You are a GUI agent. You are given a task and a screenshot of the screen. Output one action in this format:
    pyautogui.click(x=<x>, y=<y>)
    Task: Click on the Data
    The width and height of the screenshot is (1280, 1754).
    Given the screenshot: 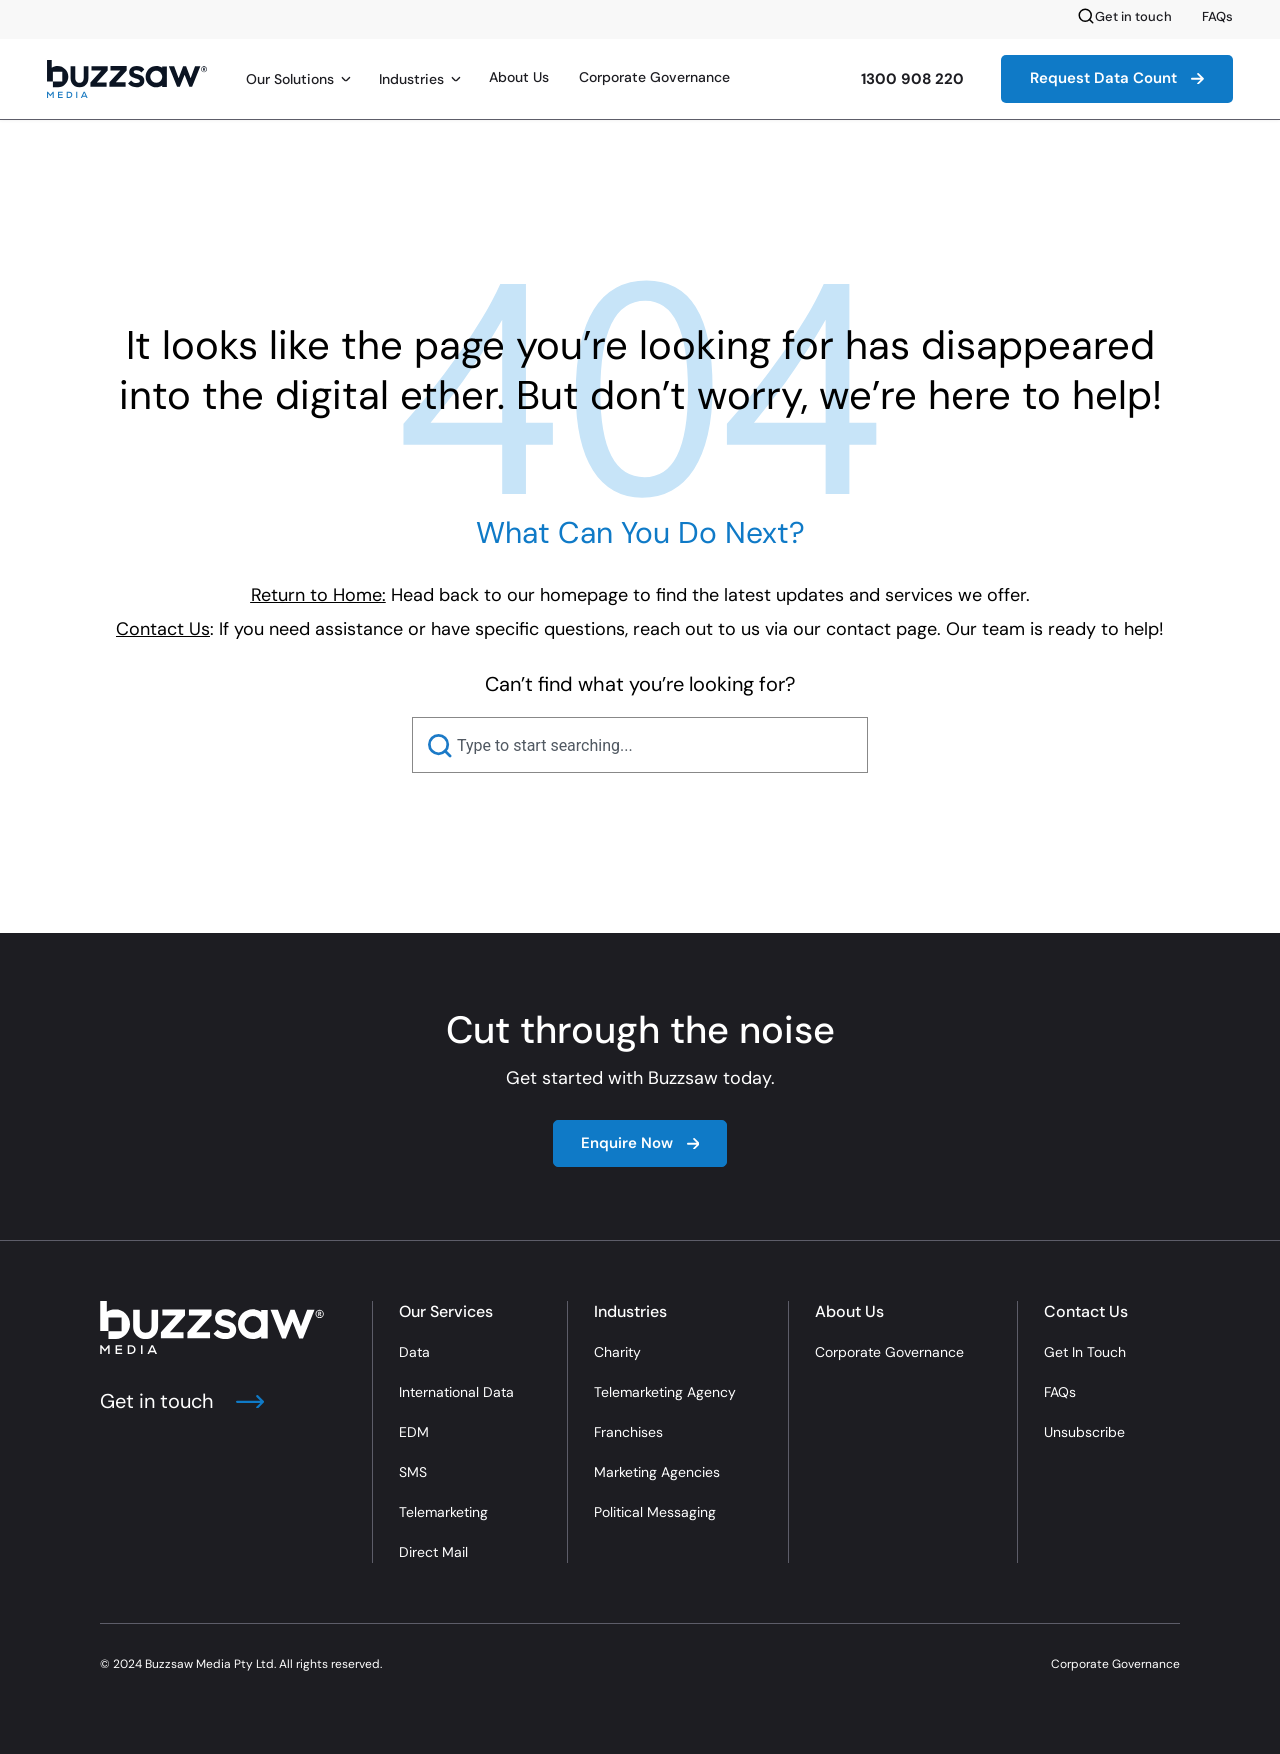 What is the action you would take?
    pyautogui.click(x=414, y=1352)
    